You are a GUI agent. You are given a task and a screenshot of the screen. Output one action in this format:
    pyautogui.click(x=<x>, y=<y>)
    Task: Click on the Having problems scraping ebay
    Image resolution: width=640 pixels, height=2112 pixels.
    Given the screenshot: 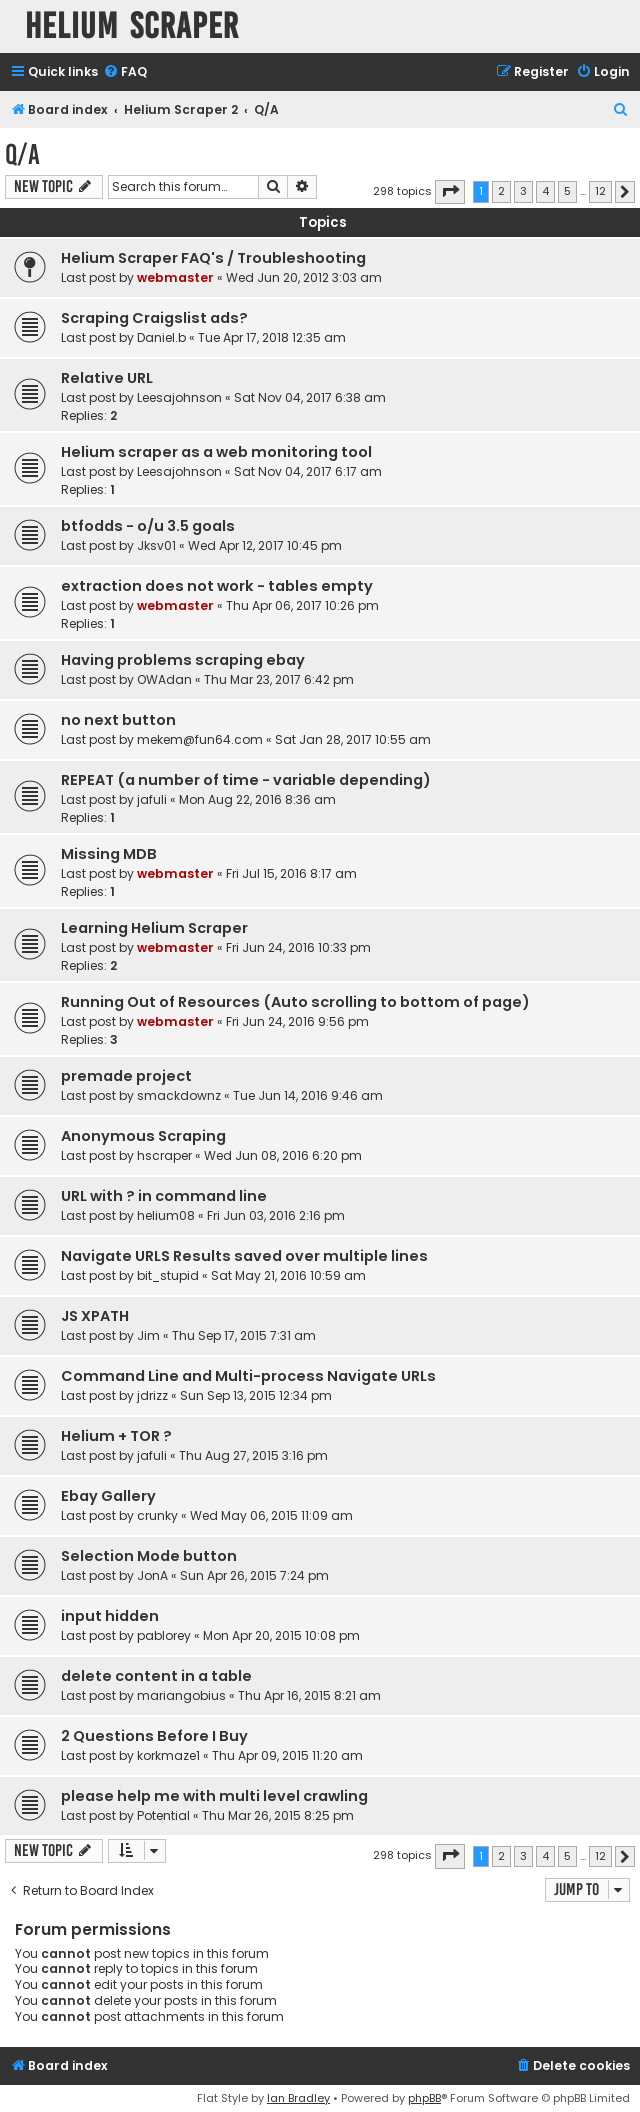 What is the action you would take?
    pyautogui.click(x=183, y=660)
    